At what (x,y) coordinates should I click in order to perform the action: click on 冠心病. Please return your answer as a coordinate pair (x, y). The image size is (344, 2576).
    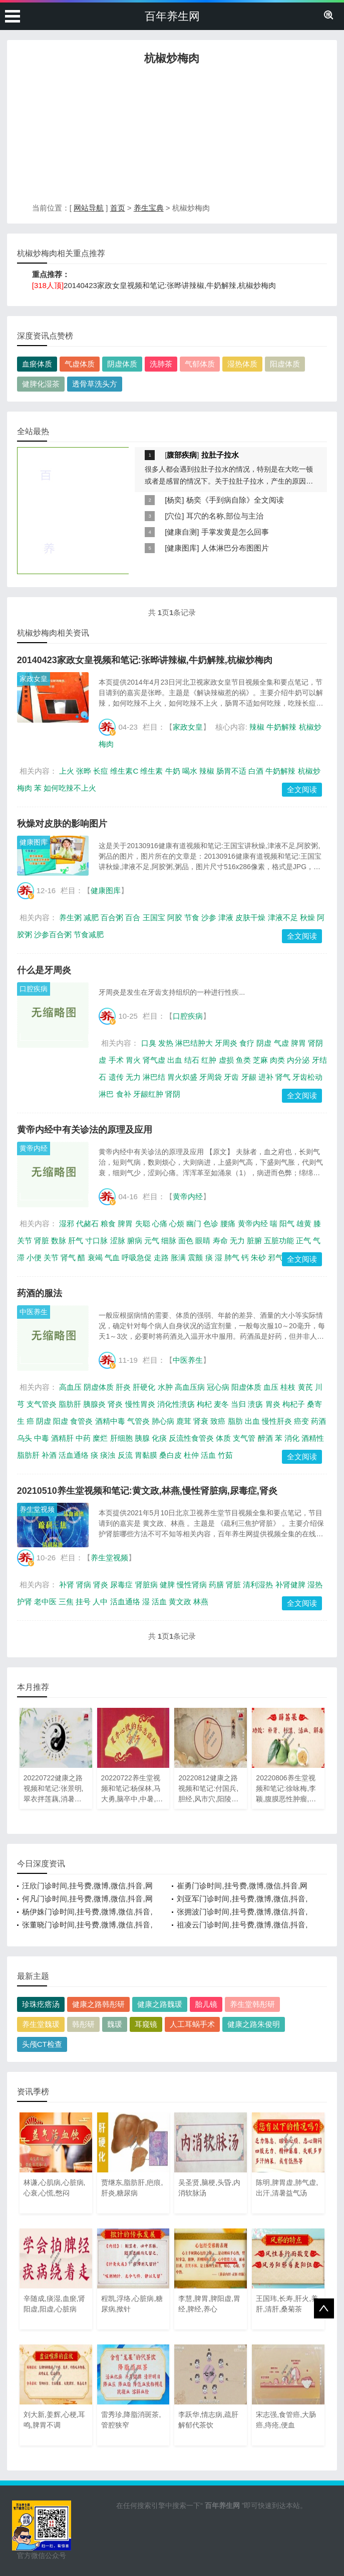
    Looking at the image, I should click on (218, 1387).